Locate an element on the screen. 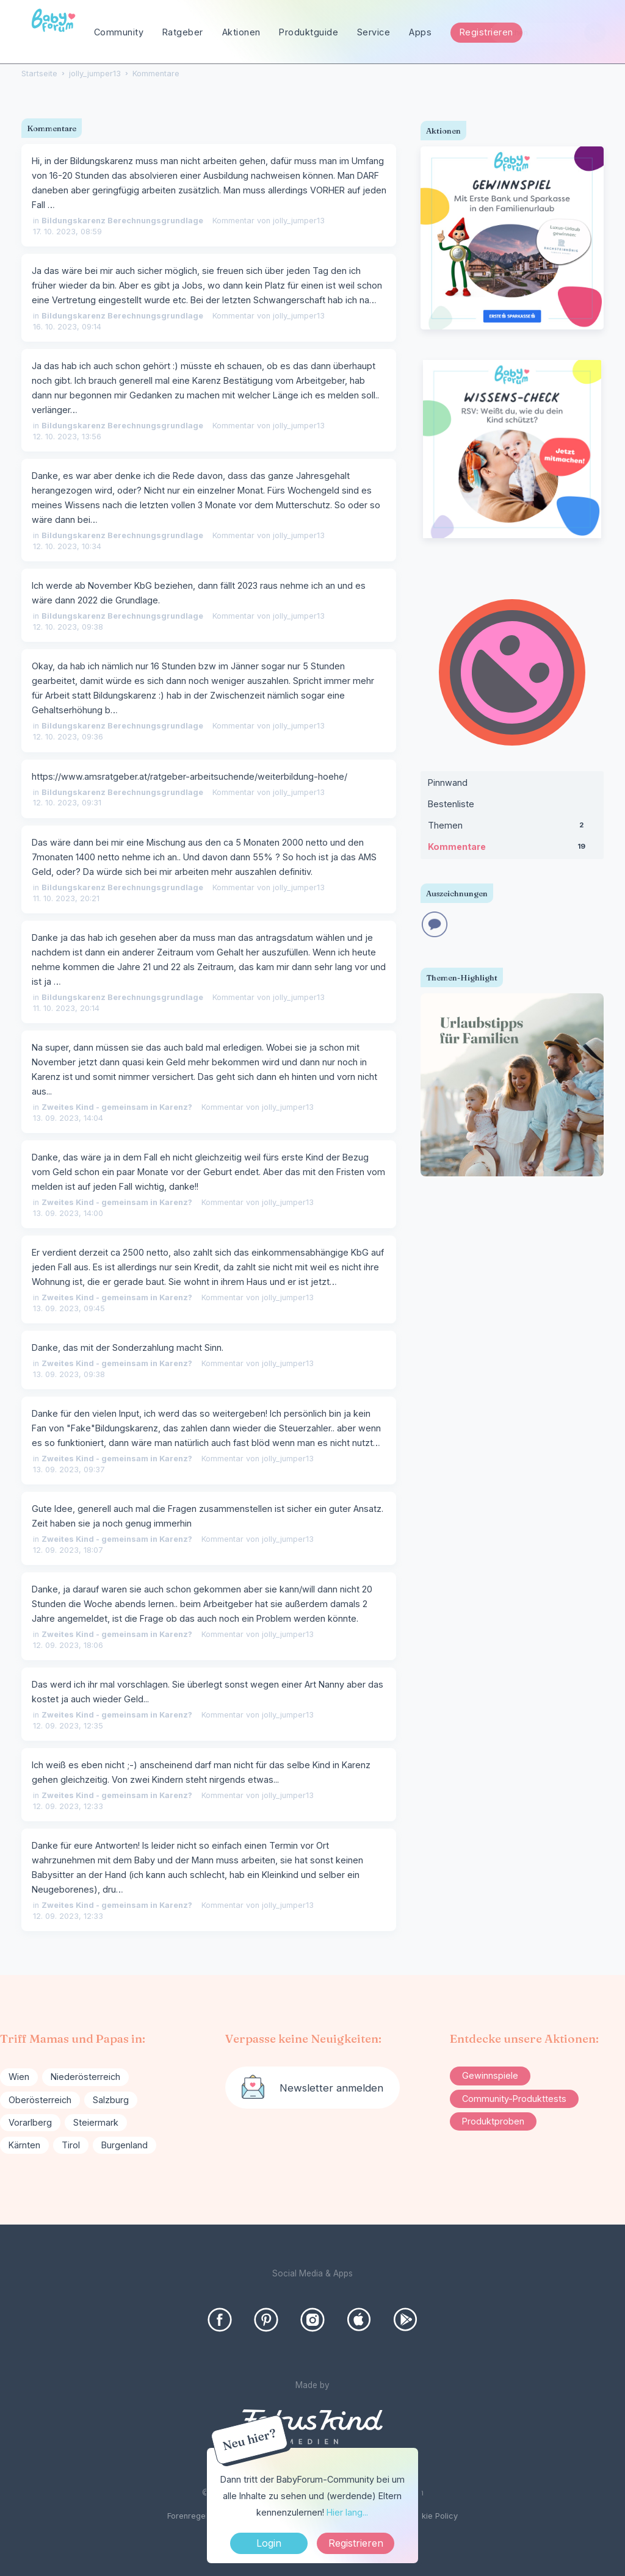 This screenshot has width=625, height=2576. Registrieren is located at coordinates (486, 32).